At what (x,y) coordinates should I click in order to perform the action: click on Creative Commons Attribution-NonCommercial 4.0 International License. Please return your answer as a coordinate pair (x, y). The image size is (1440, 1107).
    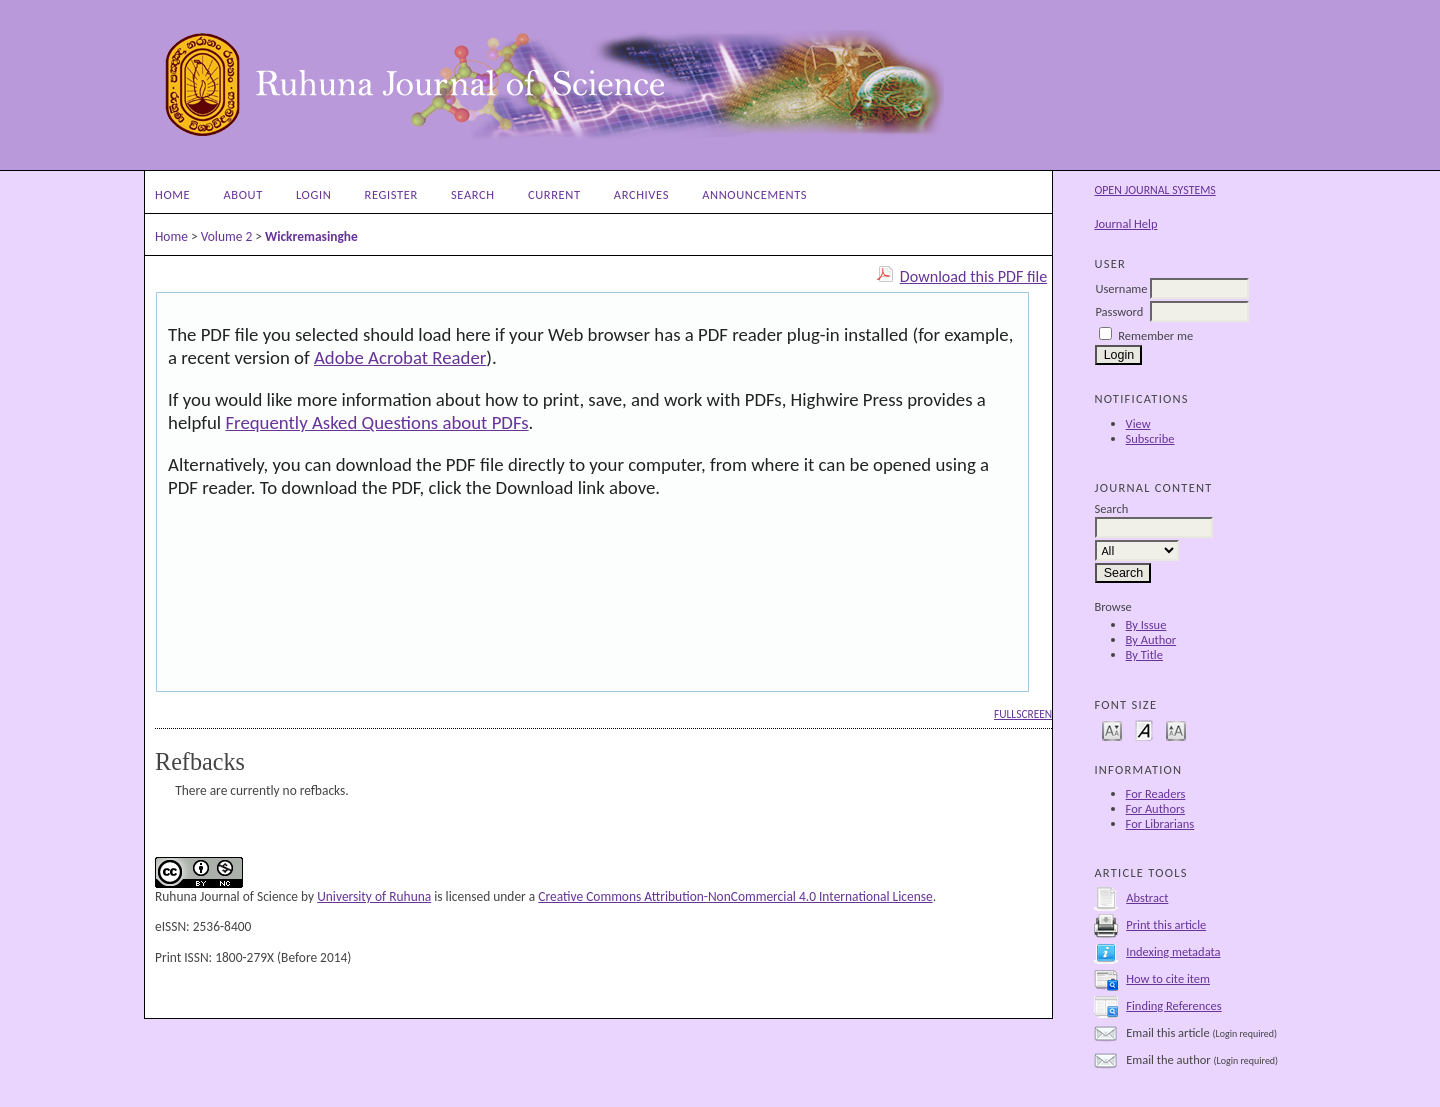
    Looking at the image, I should click on (735, 896).